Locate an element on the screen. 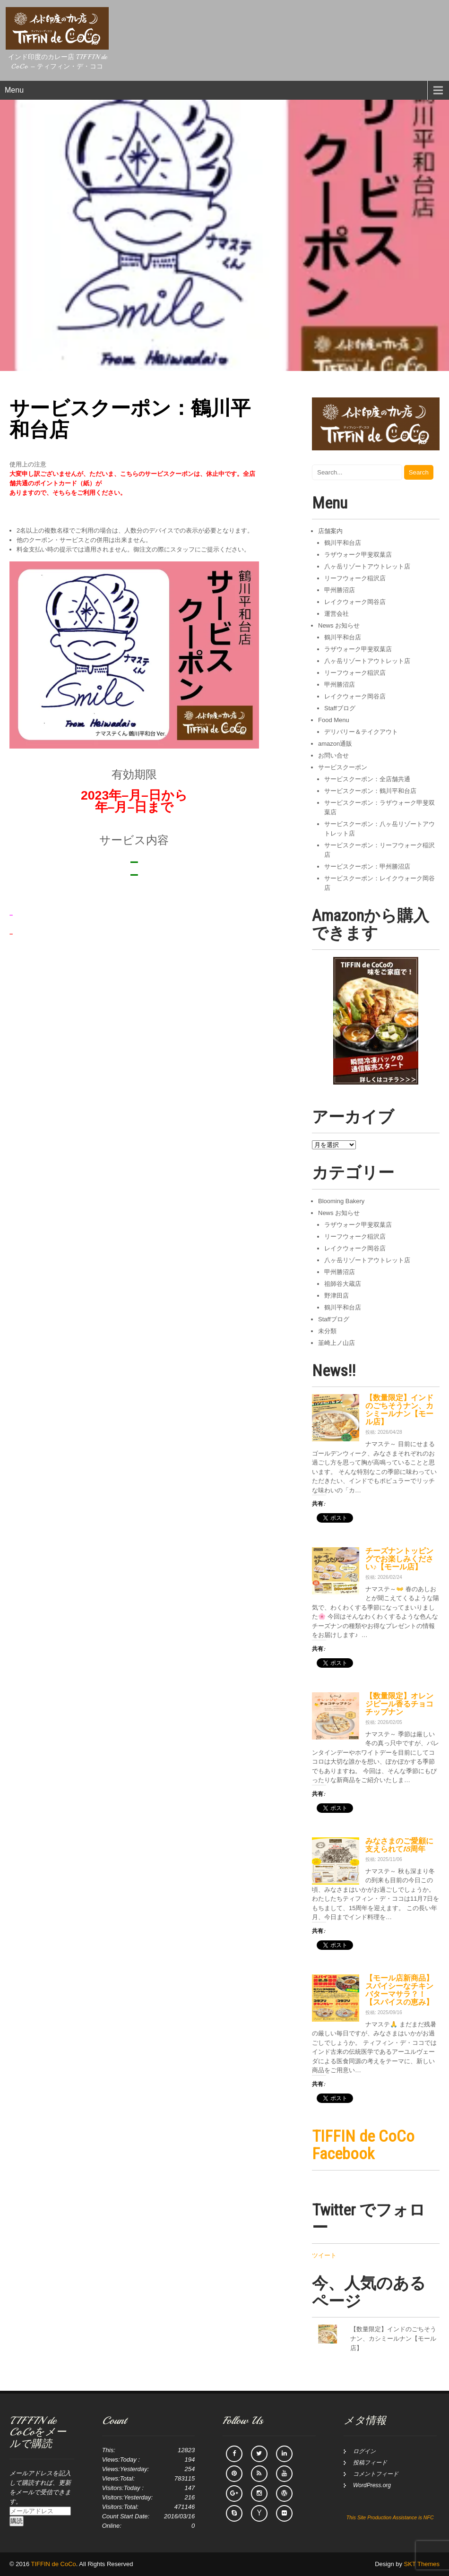 This screenshot has height=2576, width=449. リーフウォーク稲沢店 is located at coordinates (355, 578).